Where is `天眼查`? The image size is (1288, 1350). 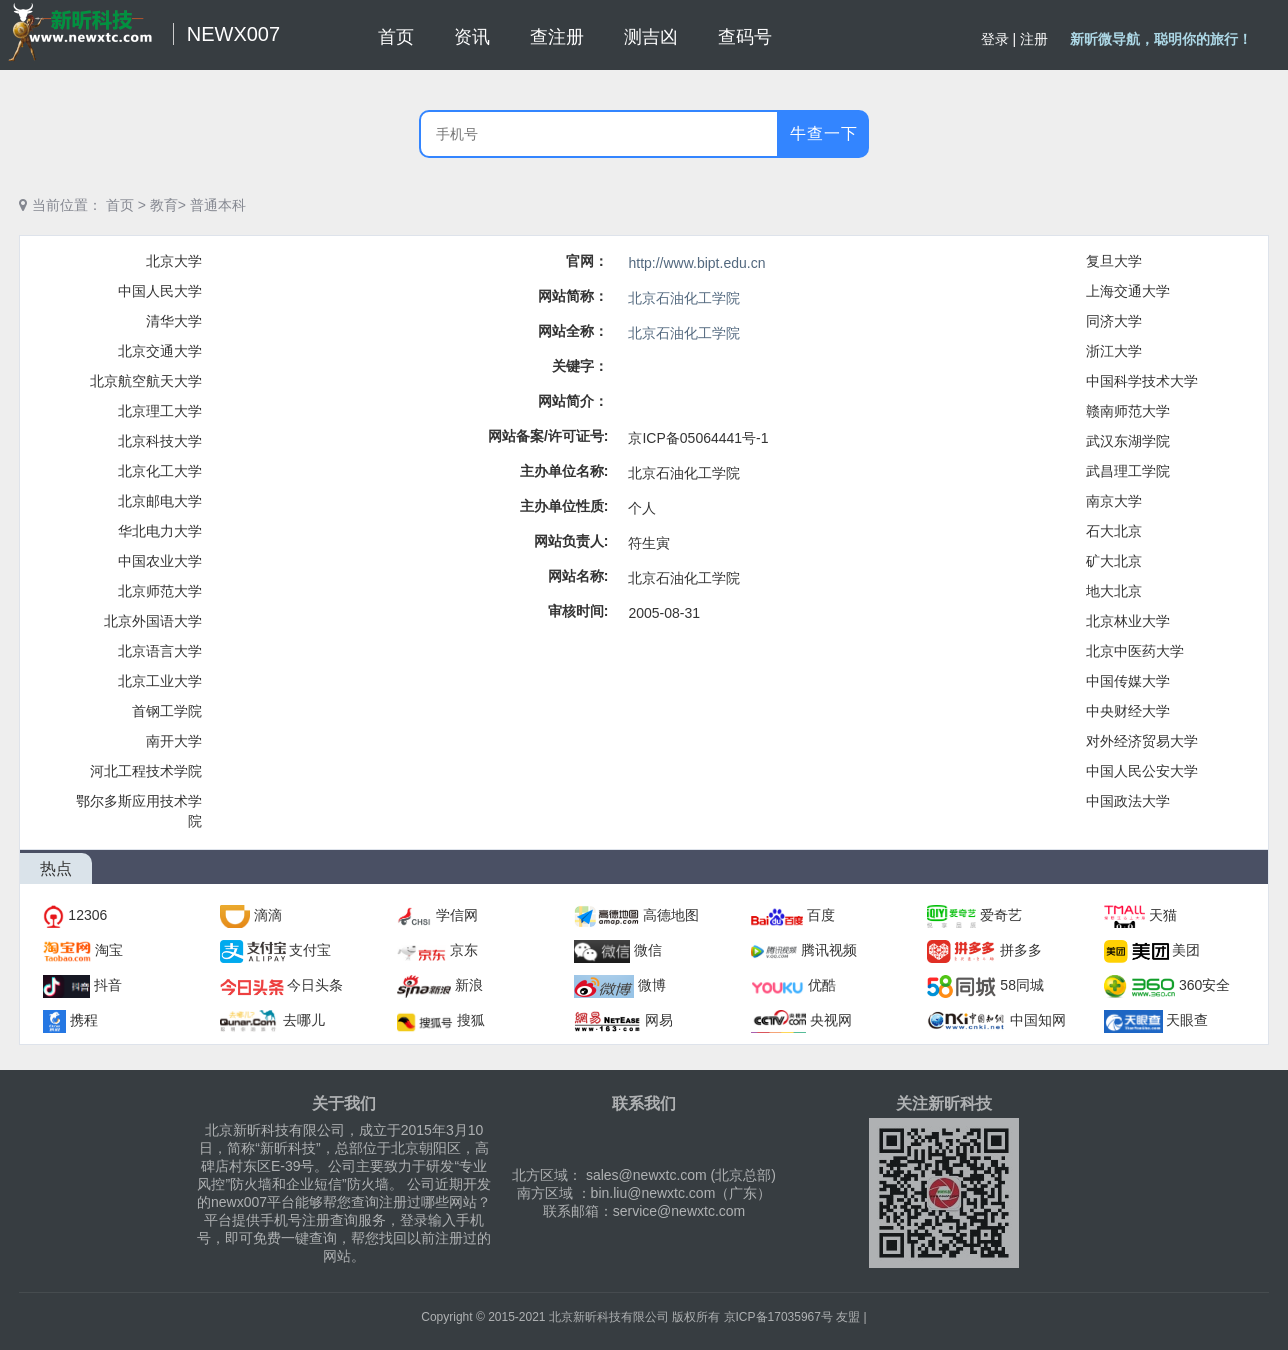 天眼查 is located at coordinates (1187, 1020).